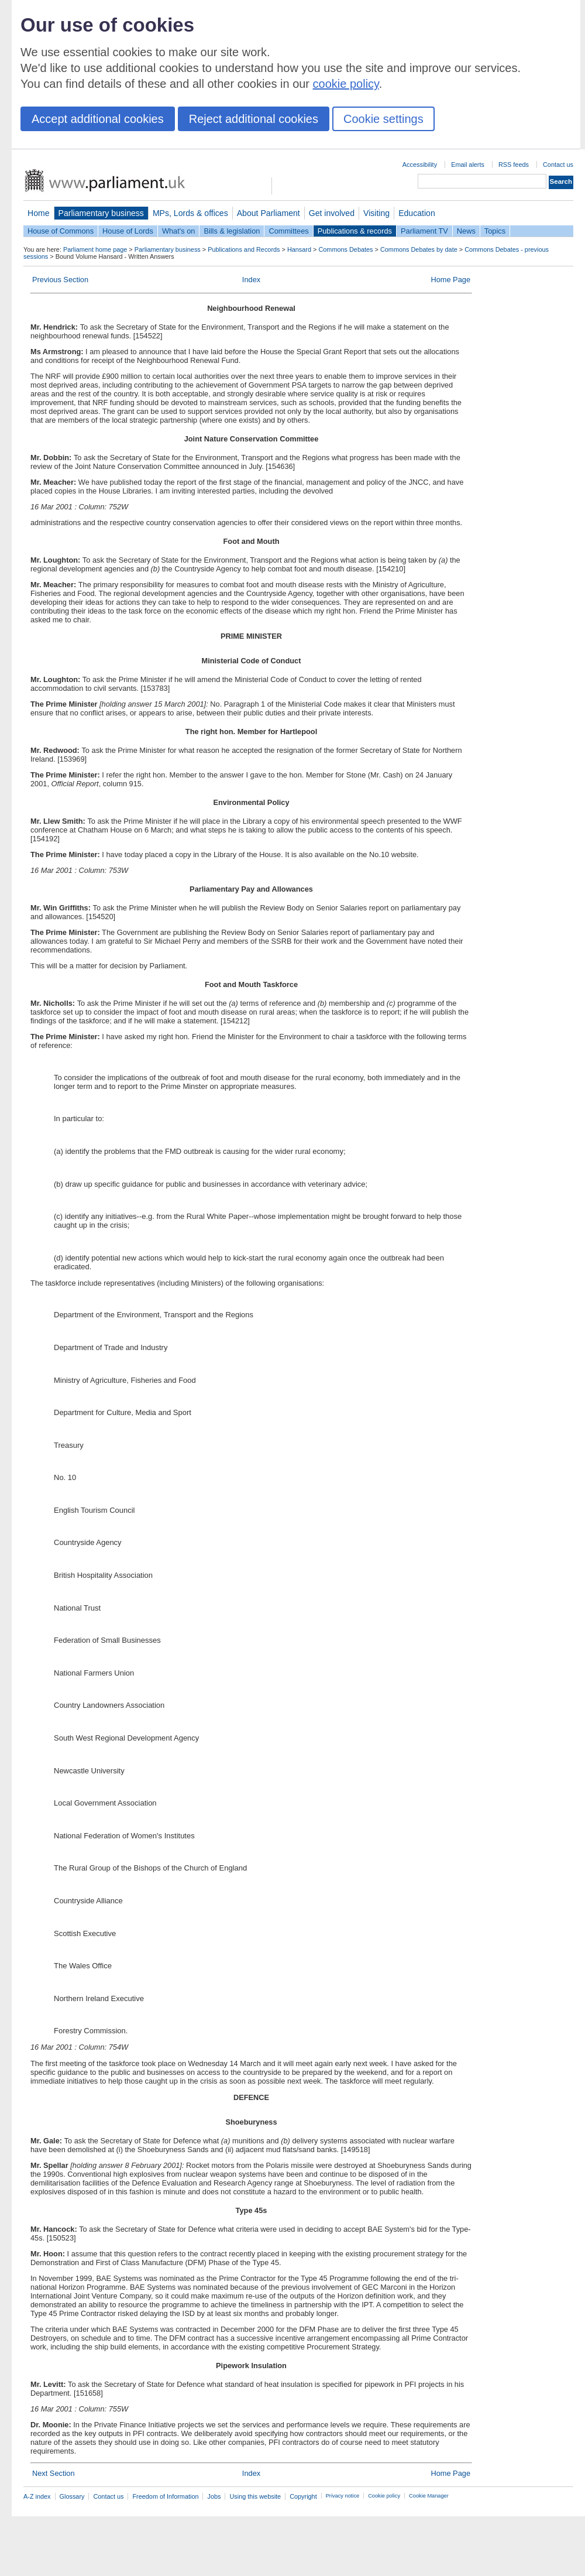 The image size is (585, 2576). Describe the element at coordinates (190, 213) in the screenshot. I see `MPs, Lords & offices` at that location.